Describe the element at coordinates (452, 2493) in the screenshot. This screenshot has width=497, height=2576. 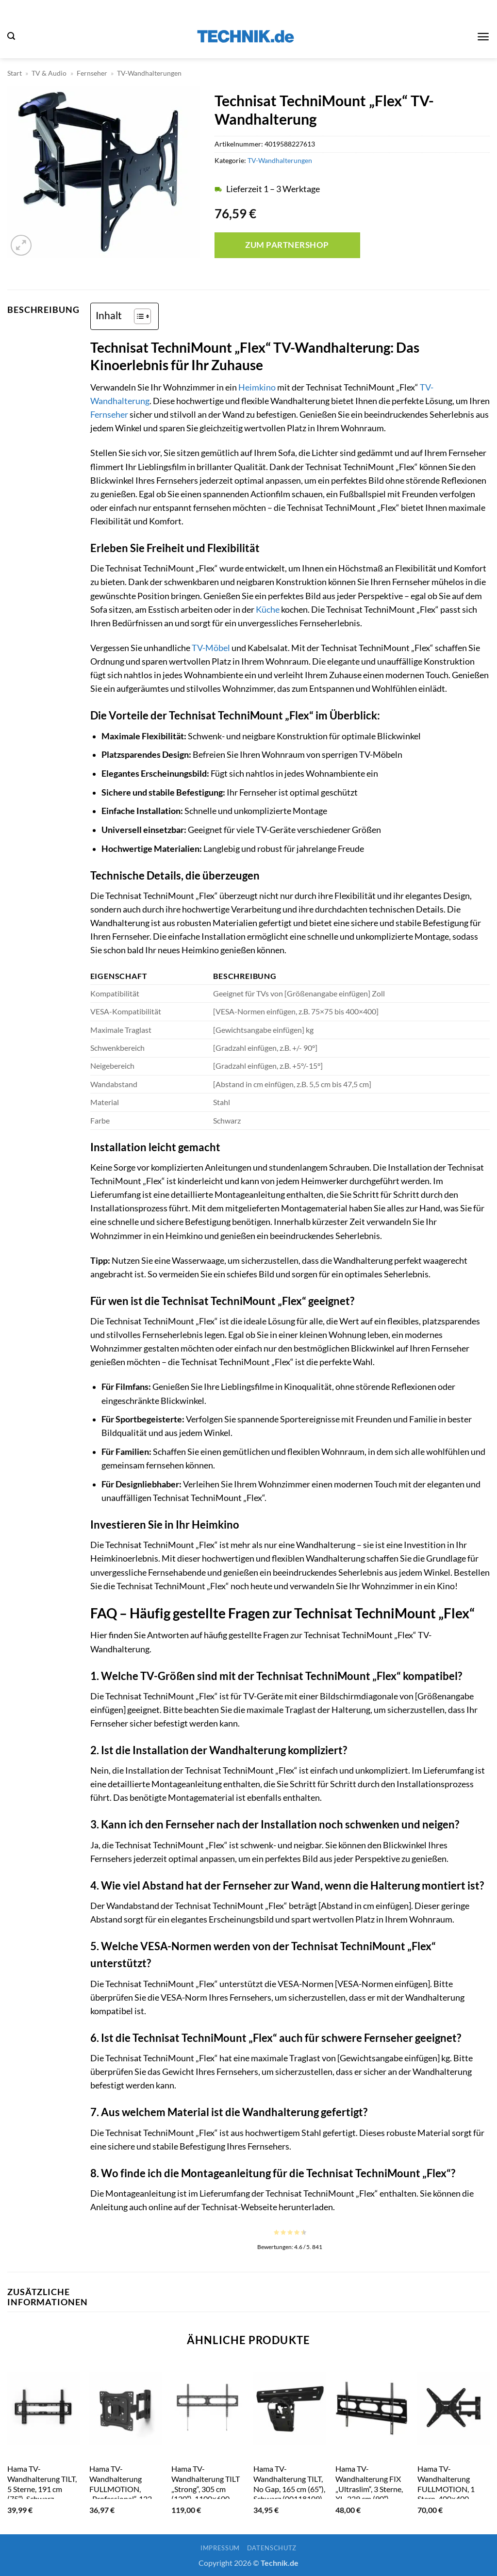
I see `Hama TV-Wandhalterung FULLMOTION, 1 Stern, 400×400, 165cm (65″), 2 Arme, Schwarz (00179031)` at that location.